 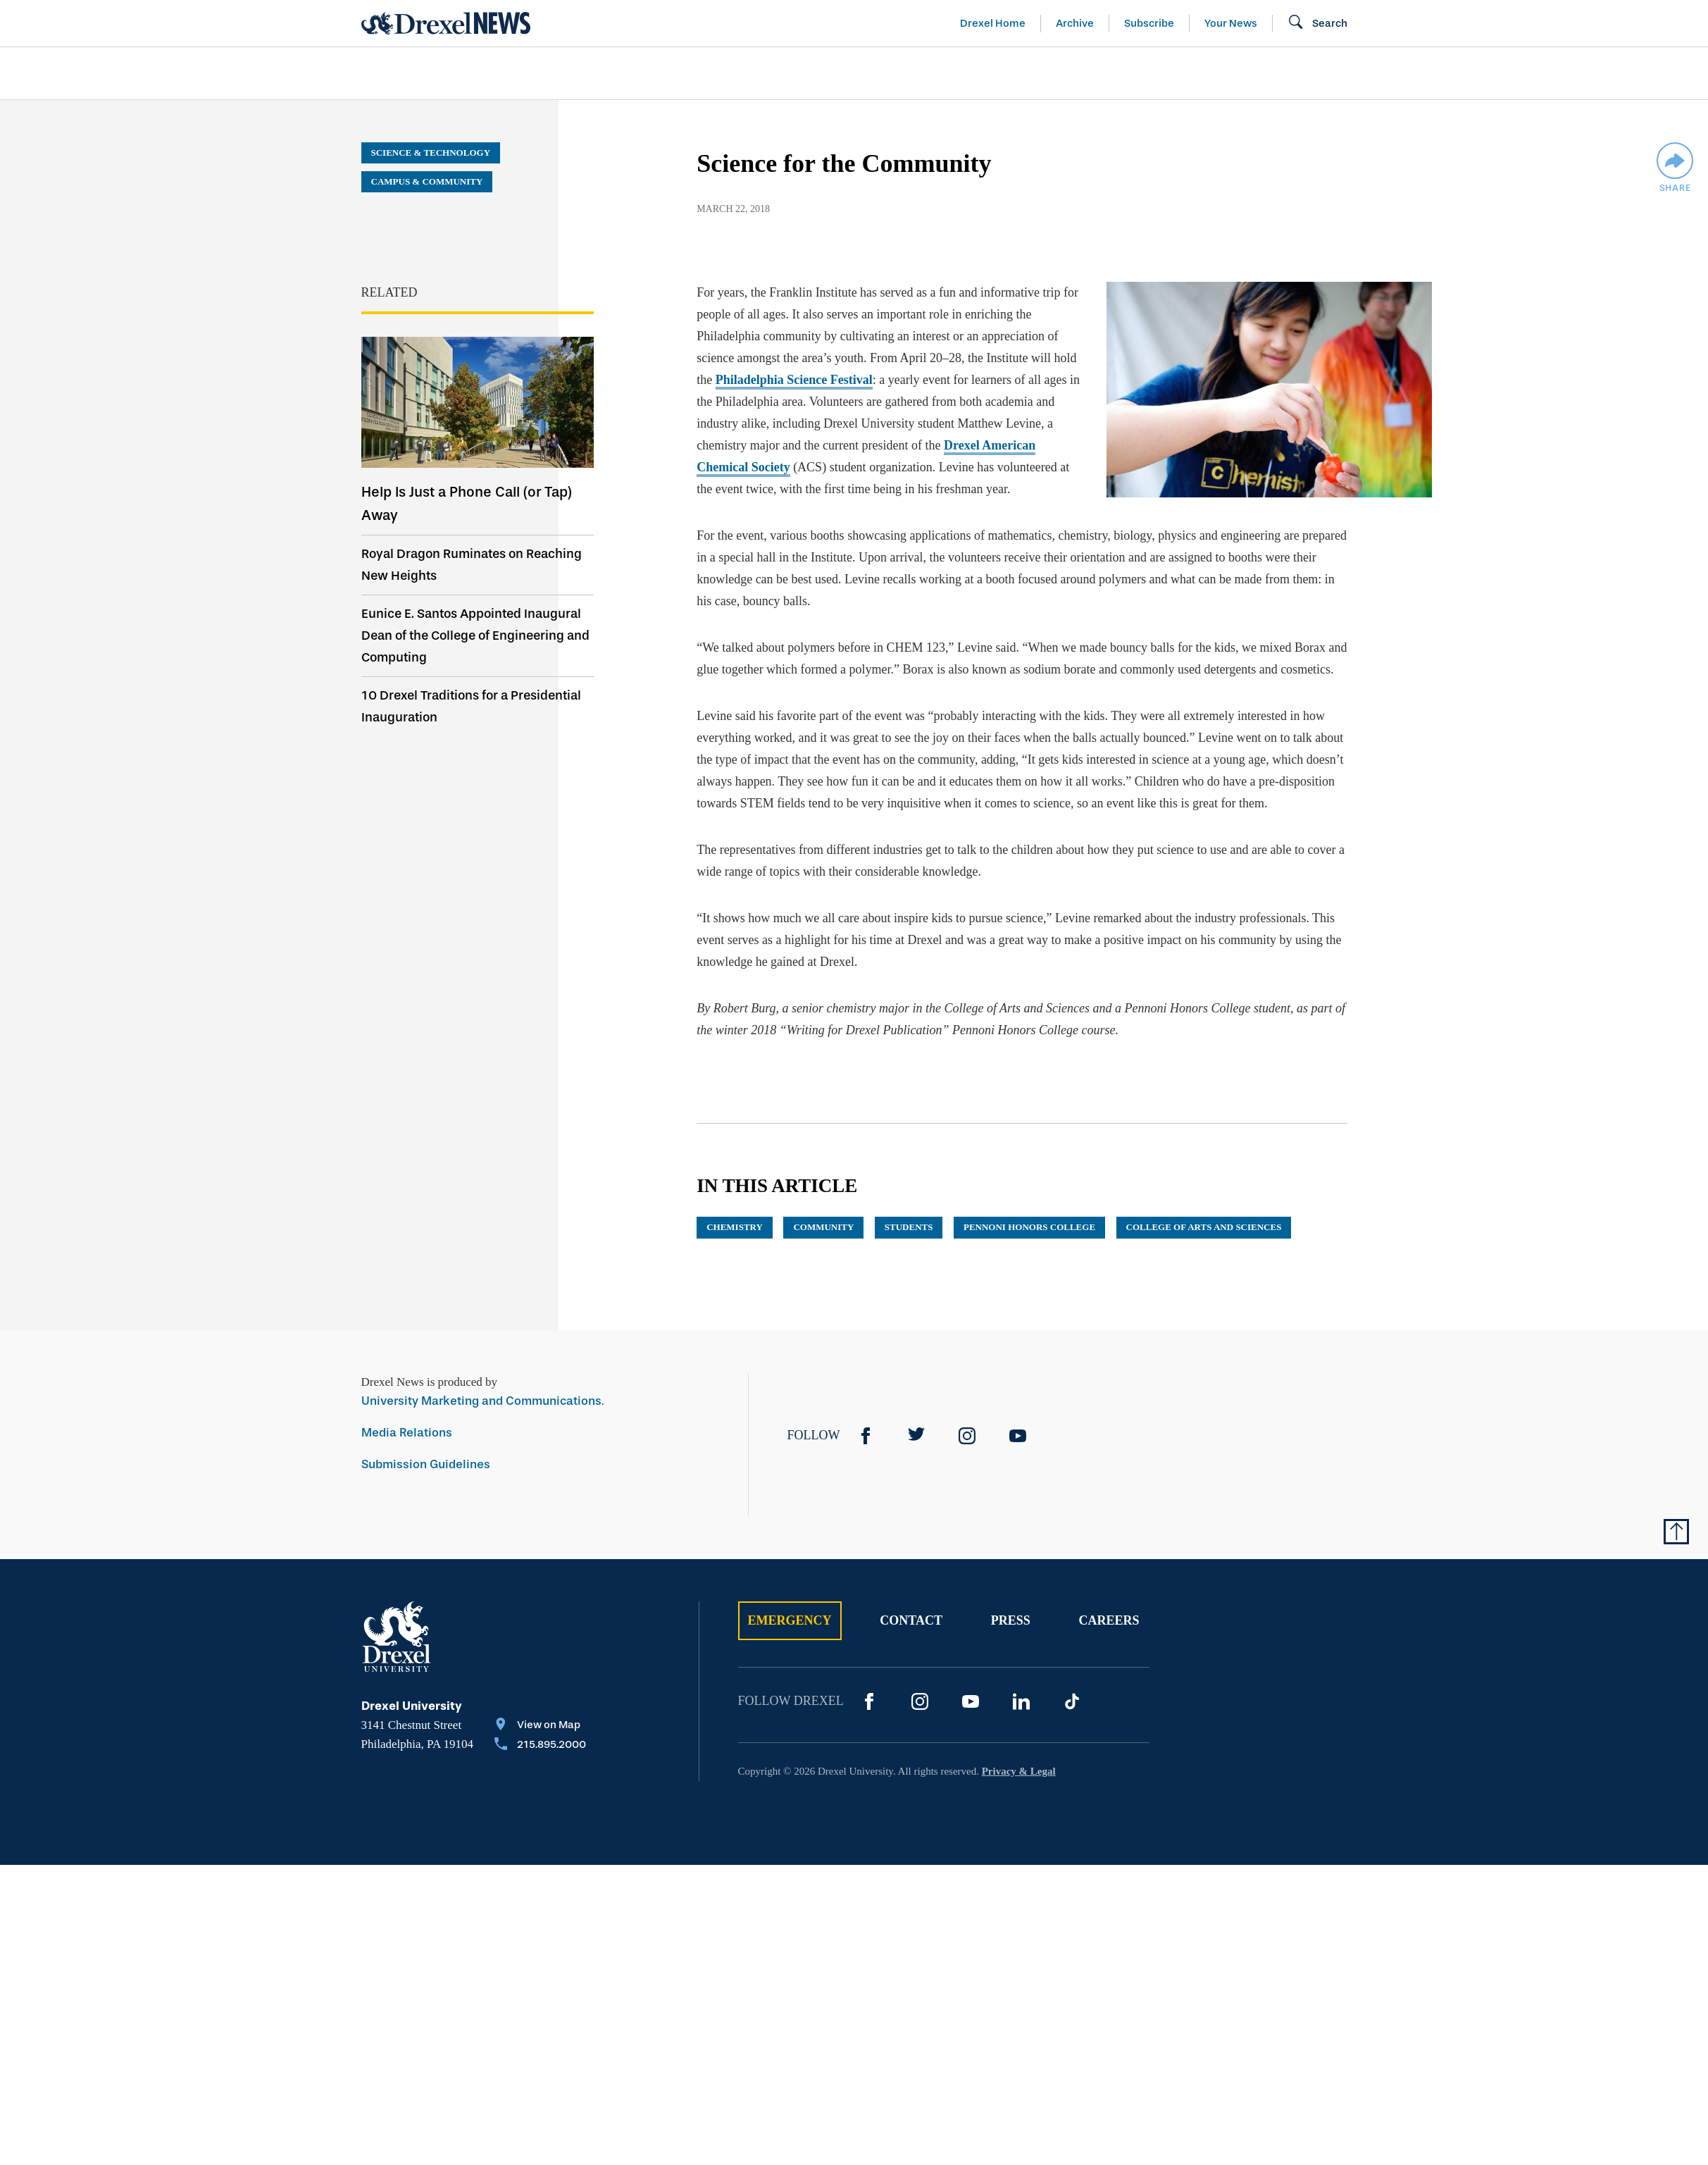 I want to click on [Return to Top of Page], so click(x=1676, y=1531).